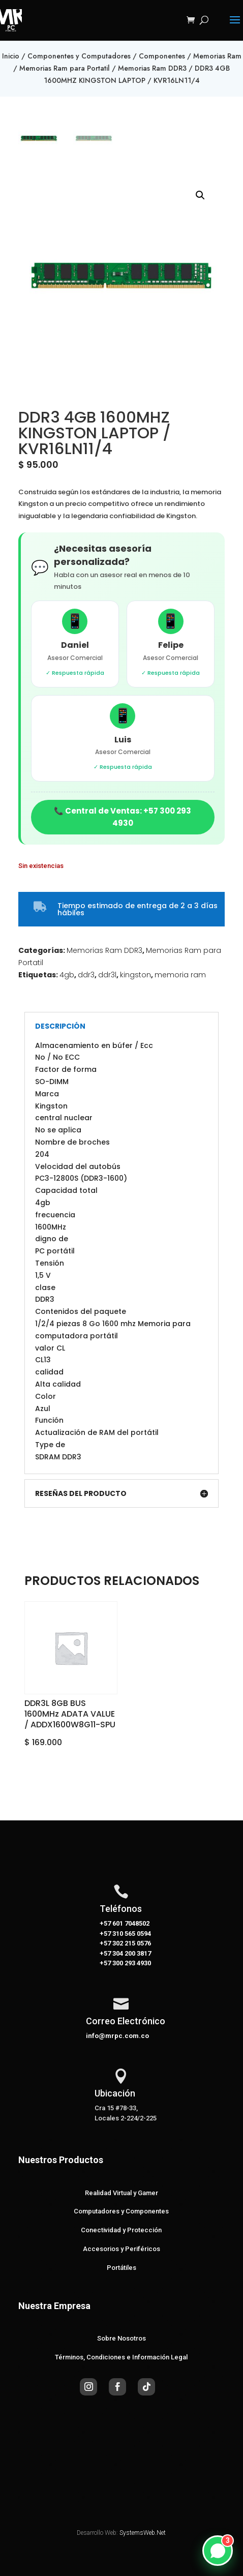 The image size is (243, 2576). Describe the element at coordinates (10, 56) in the screenshot. I see `Inicio` at that location.